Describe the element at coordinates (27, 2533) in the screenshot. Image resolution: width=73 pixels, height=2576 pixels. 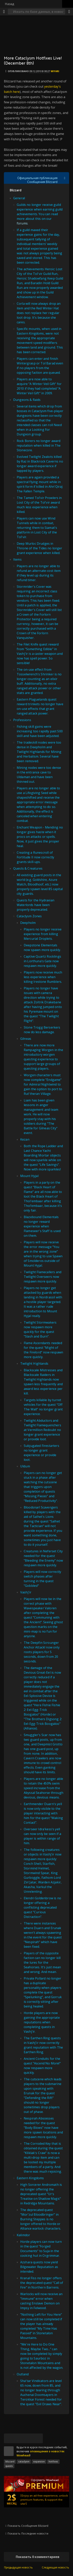
I see `Показать Последние новости` at that location.